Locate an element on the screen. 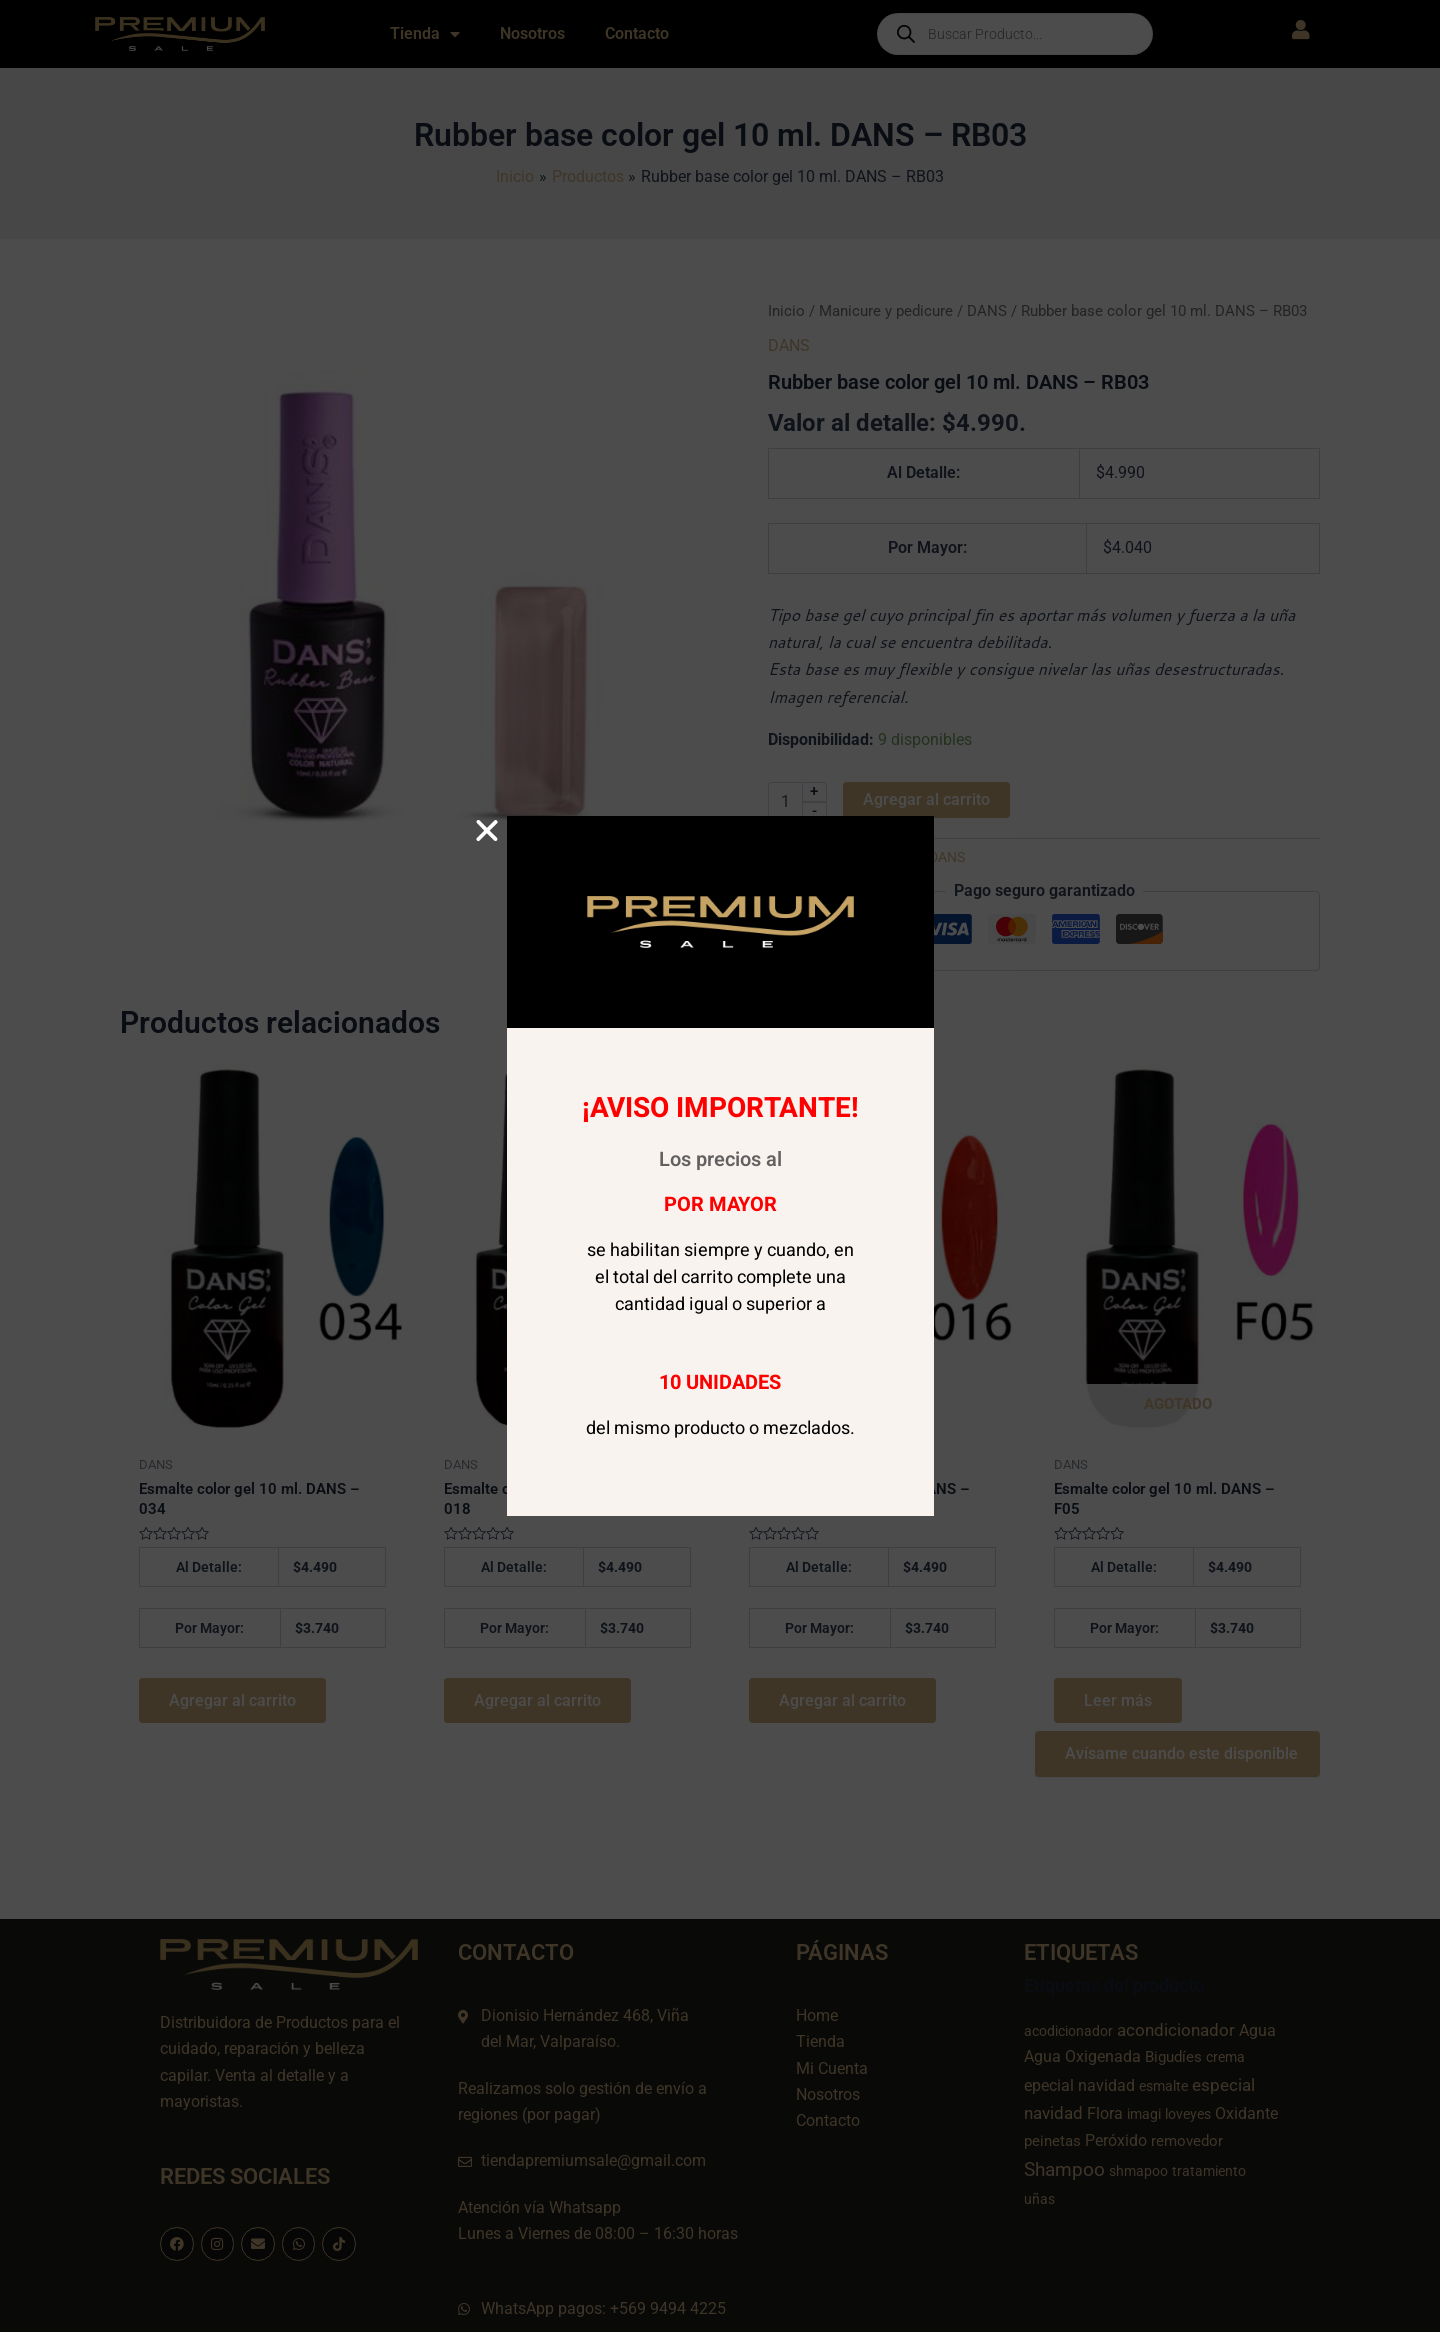 The height and width of the screenshot is (2332, 1440). [button] is located at coordinates (487, 831).